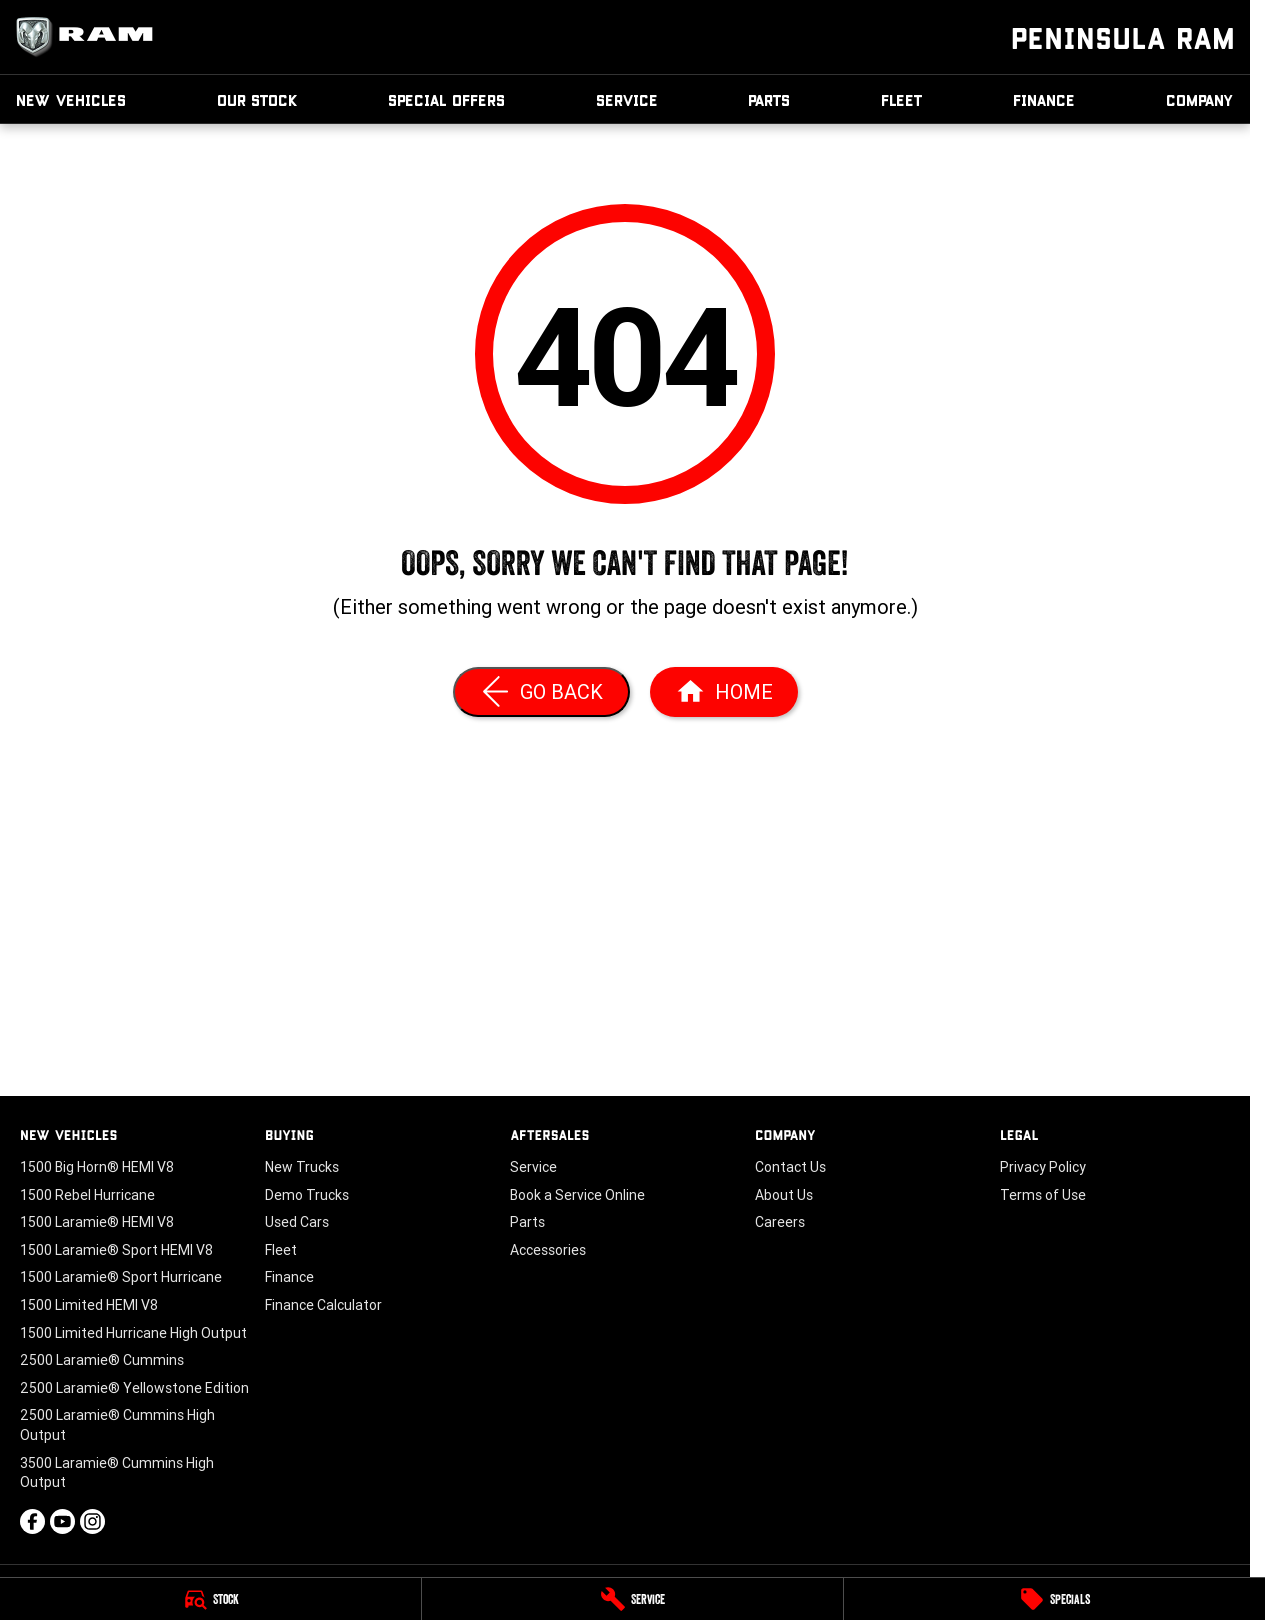  Describe the element at coordinates (541, 692) in the screenshot. I see `[Go Back]` at that location.